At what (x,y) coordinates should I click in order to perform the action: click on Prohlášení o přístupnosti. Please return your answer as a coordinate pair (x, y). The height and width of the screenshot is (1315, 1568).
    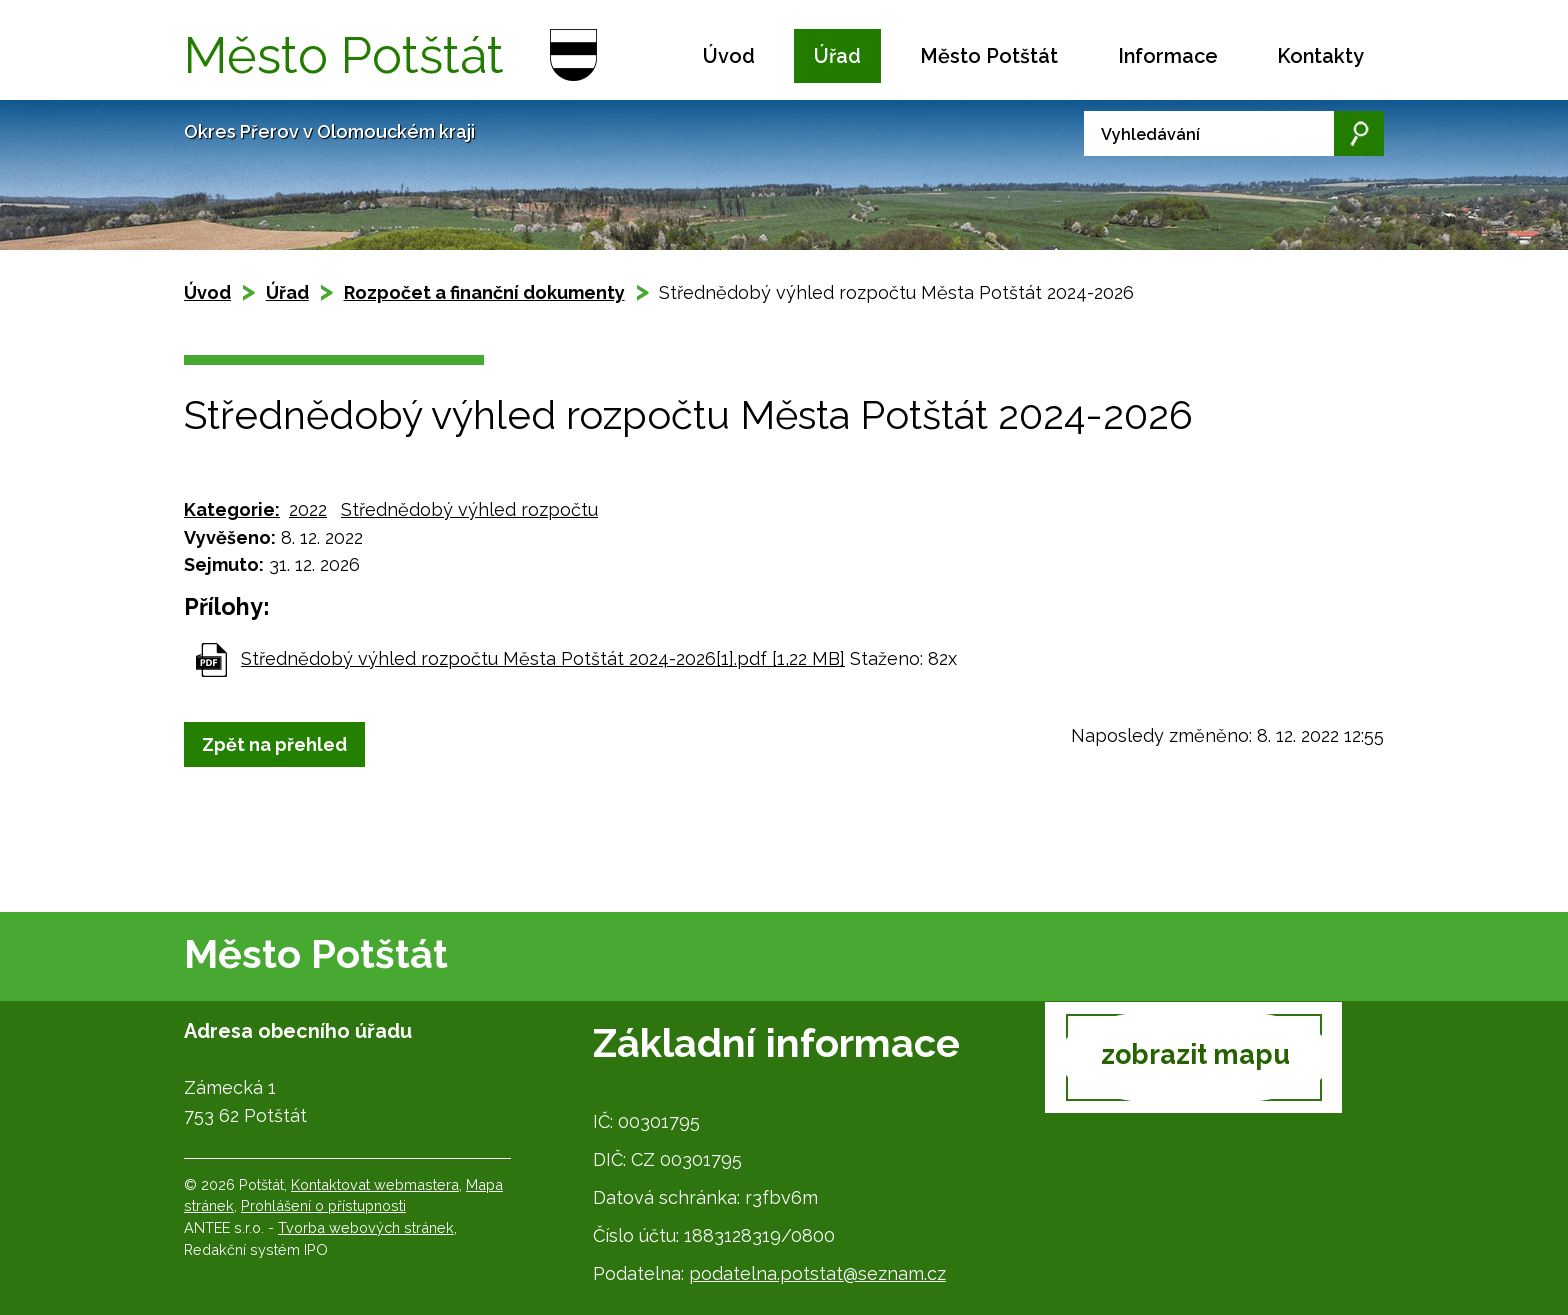
    Looking at the image, I should click on (323, 1205).